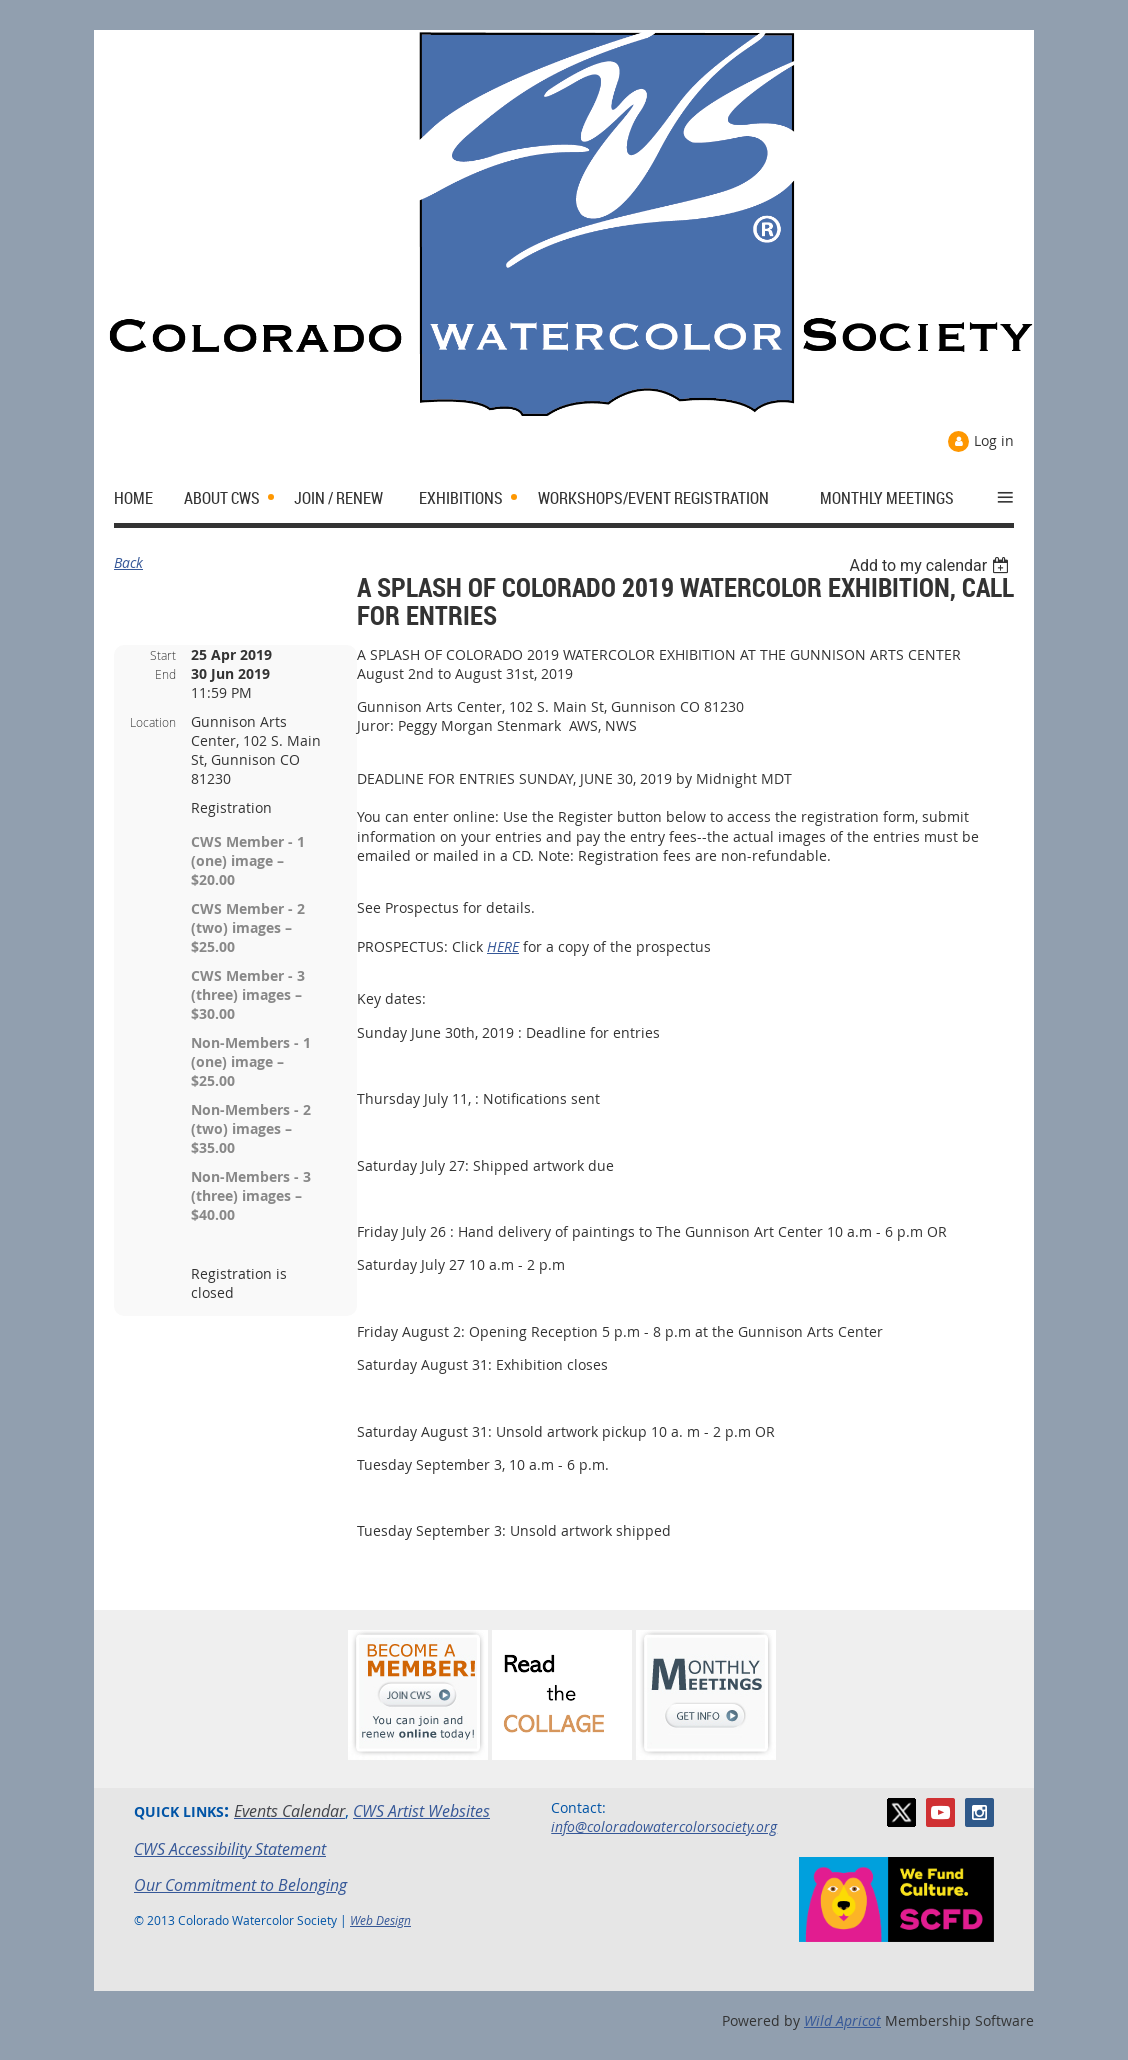 The image size is (1128, 2060). Describe the element at coordinates (380, 1920) in the screenshot. I see `Web Design` at that location.